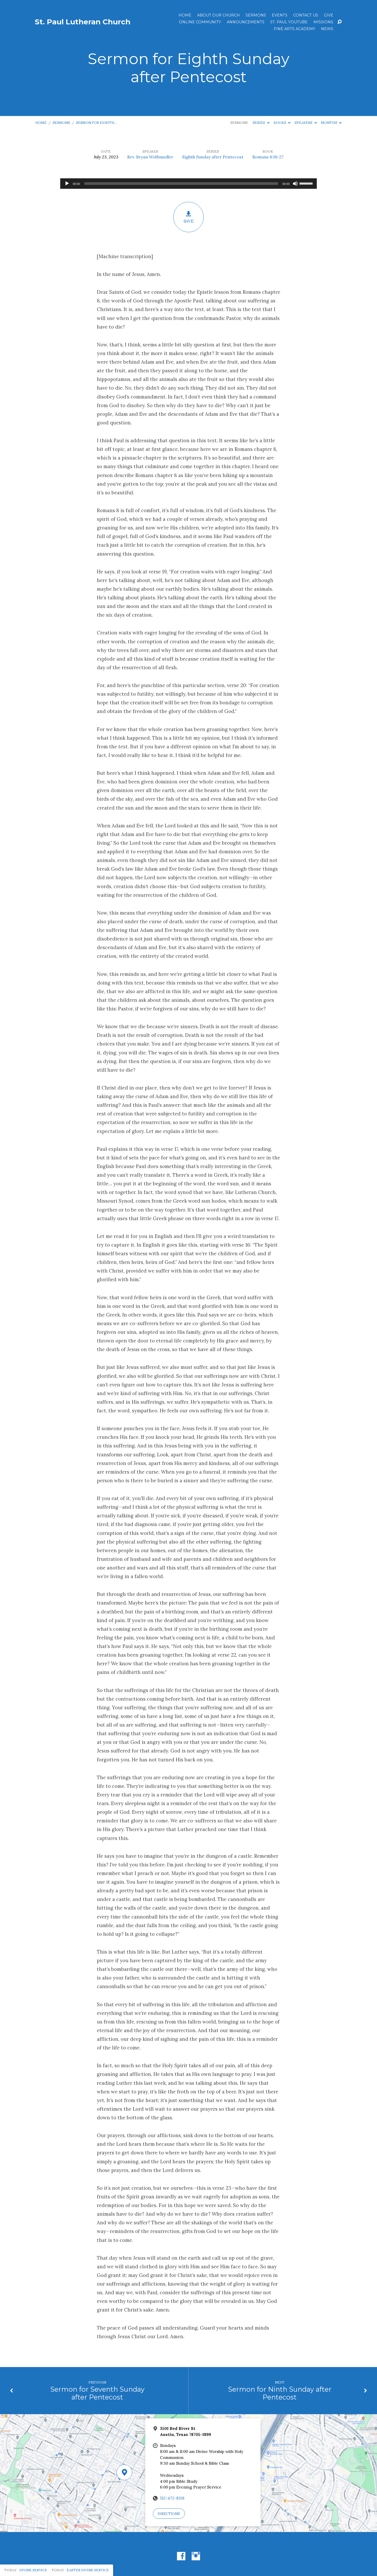  Describe the element at coordinates (279, 15) in the screenshot. I see `Events` at that location.